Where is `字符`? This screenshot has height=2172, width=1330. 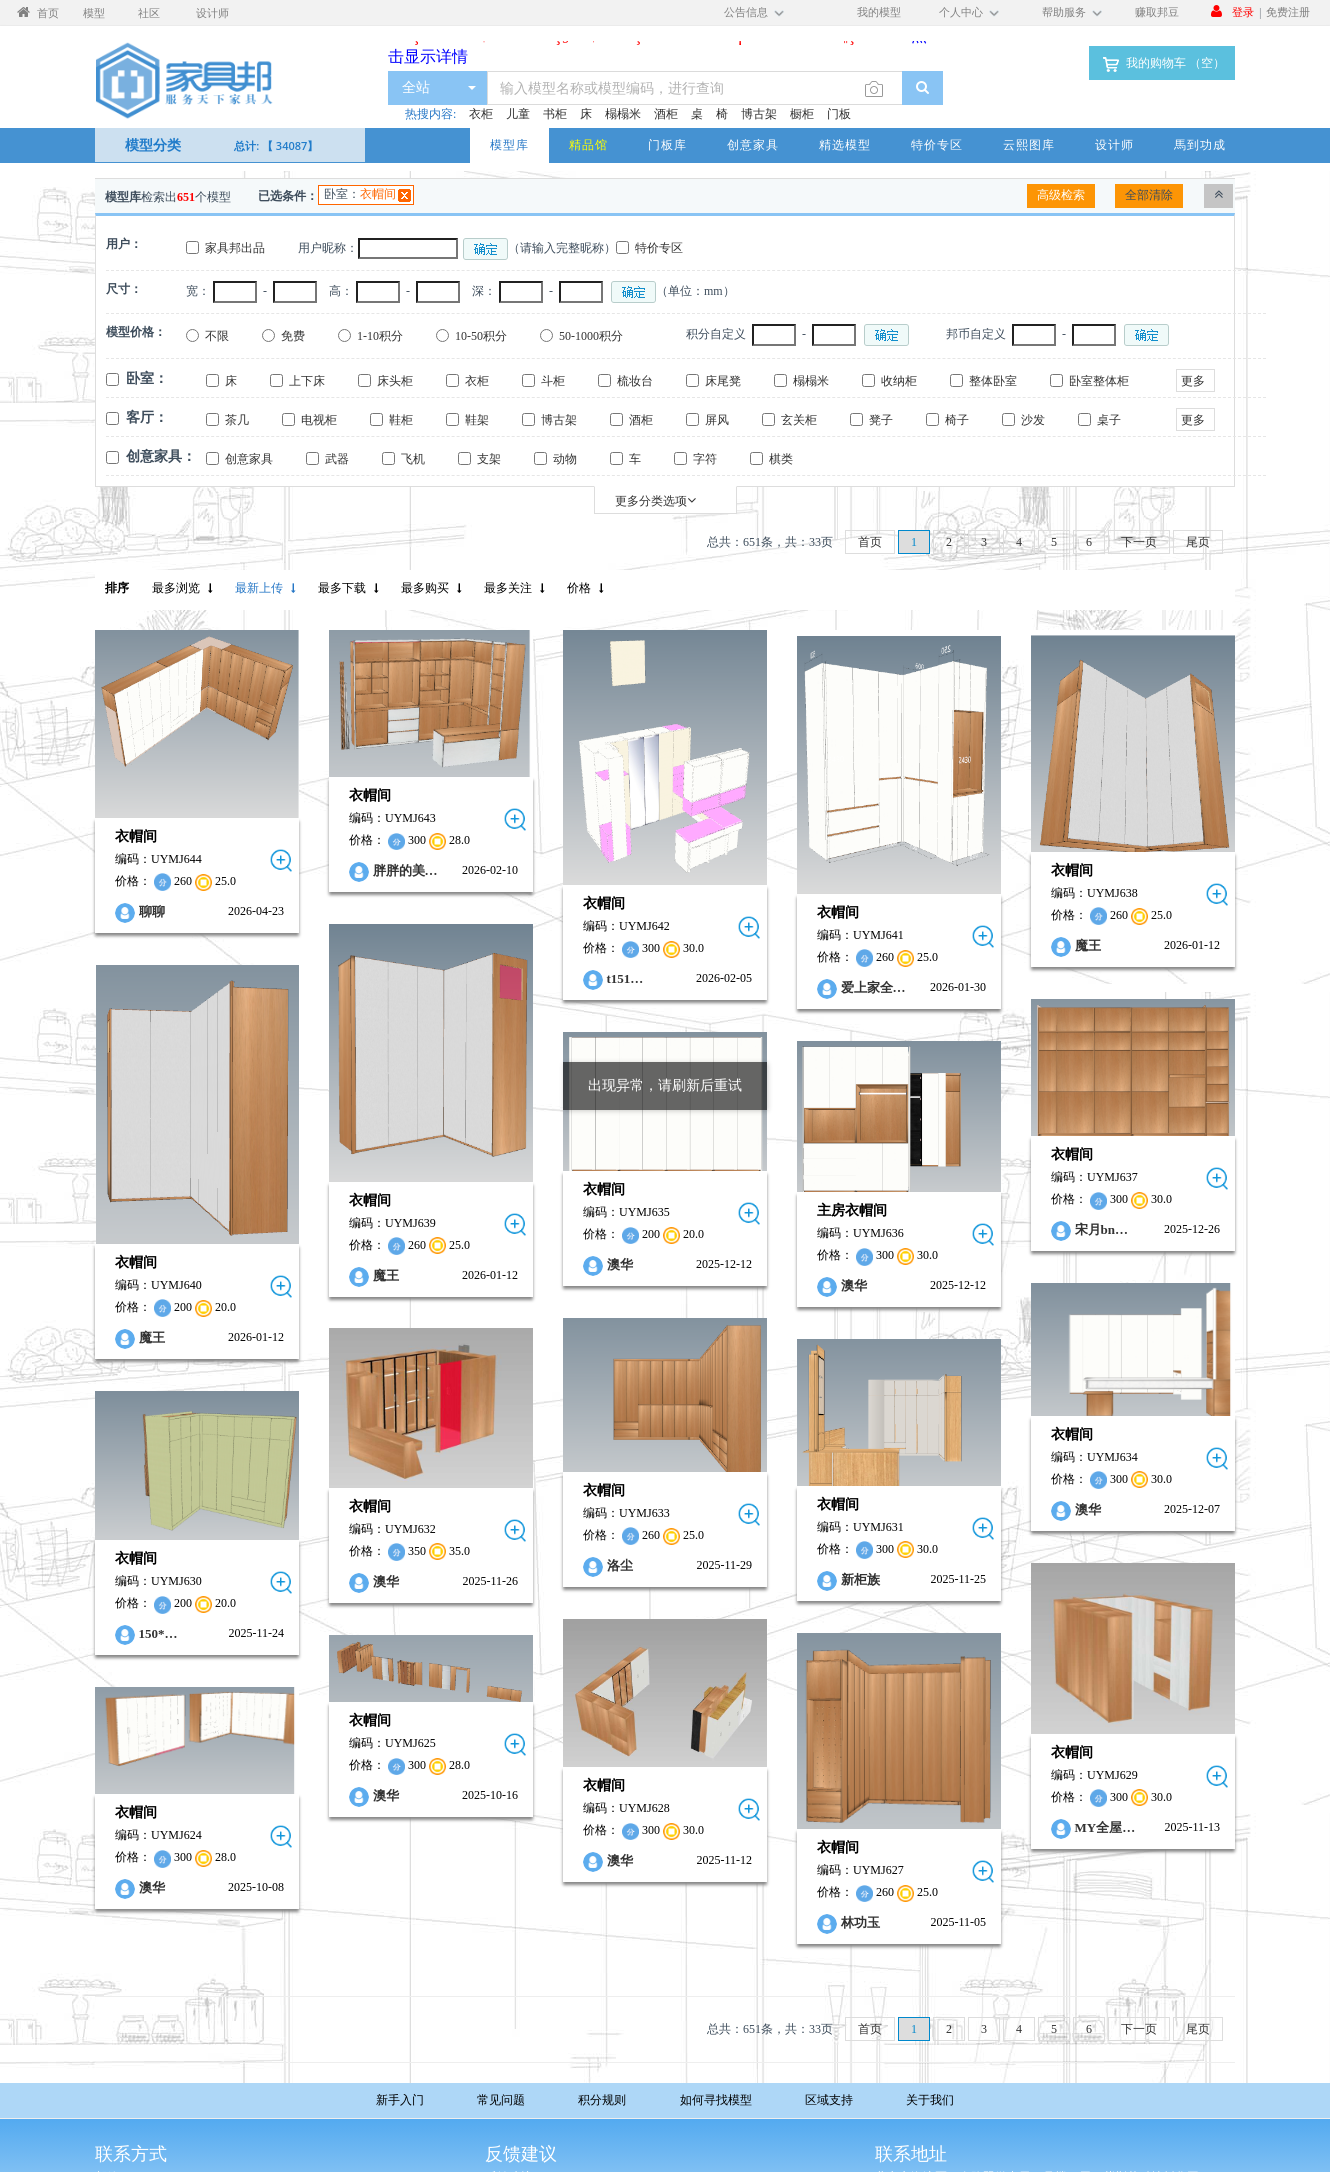 字符 is located at coordinates (705, 459).